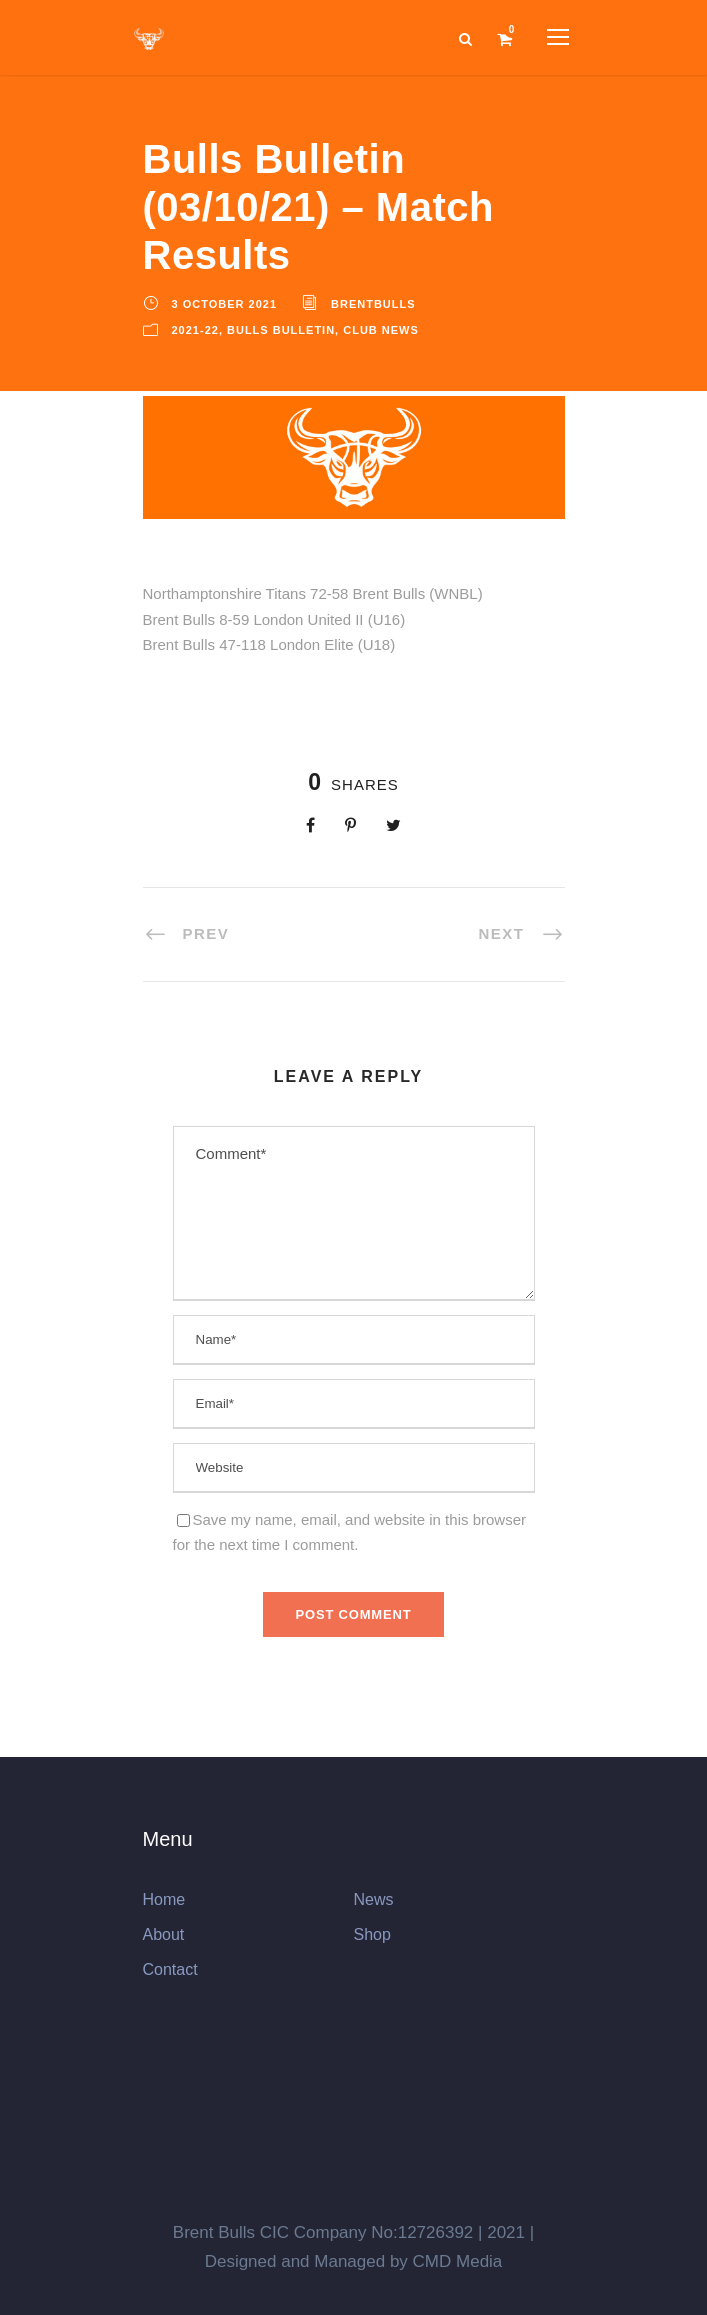 Image resolution: width=707 pixels, height=2315 pixels. I want to click on Bulls Bulletin, so click(281, 330).